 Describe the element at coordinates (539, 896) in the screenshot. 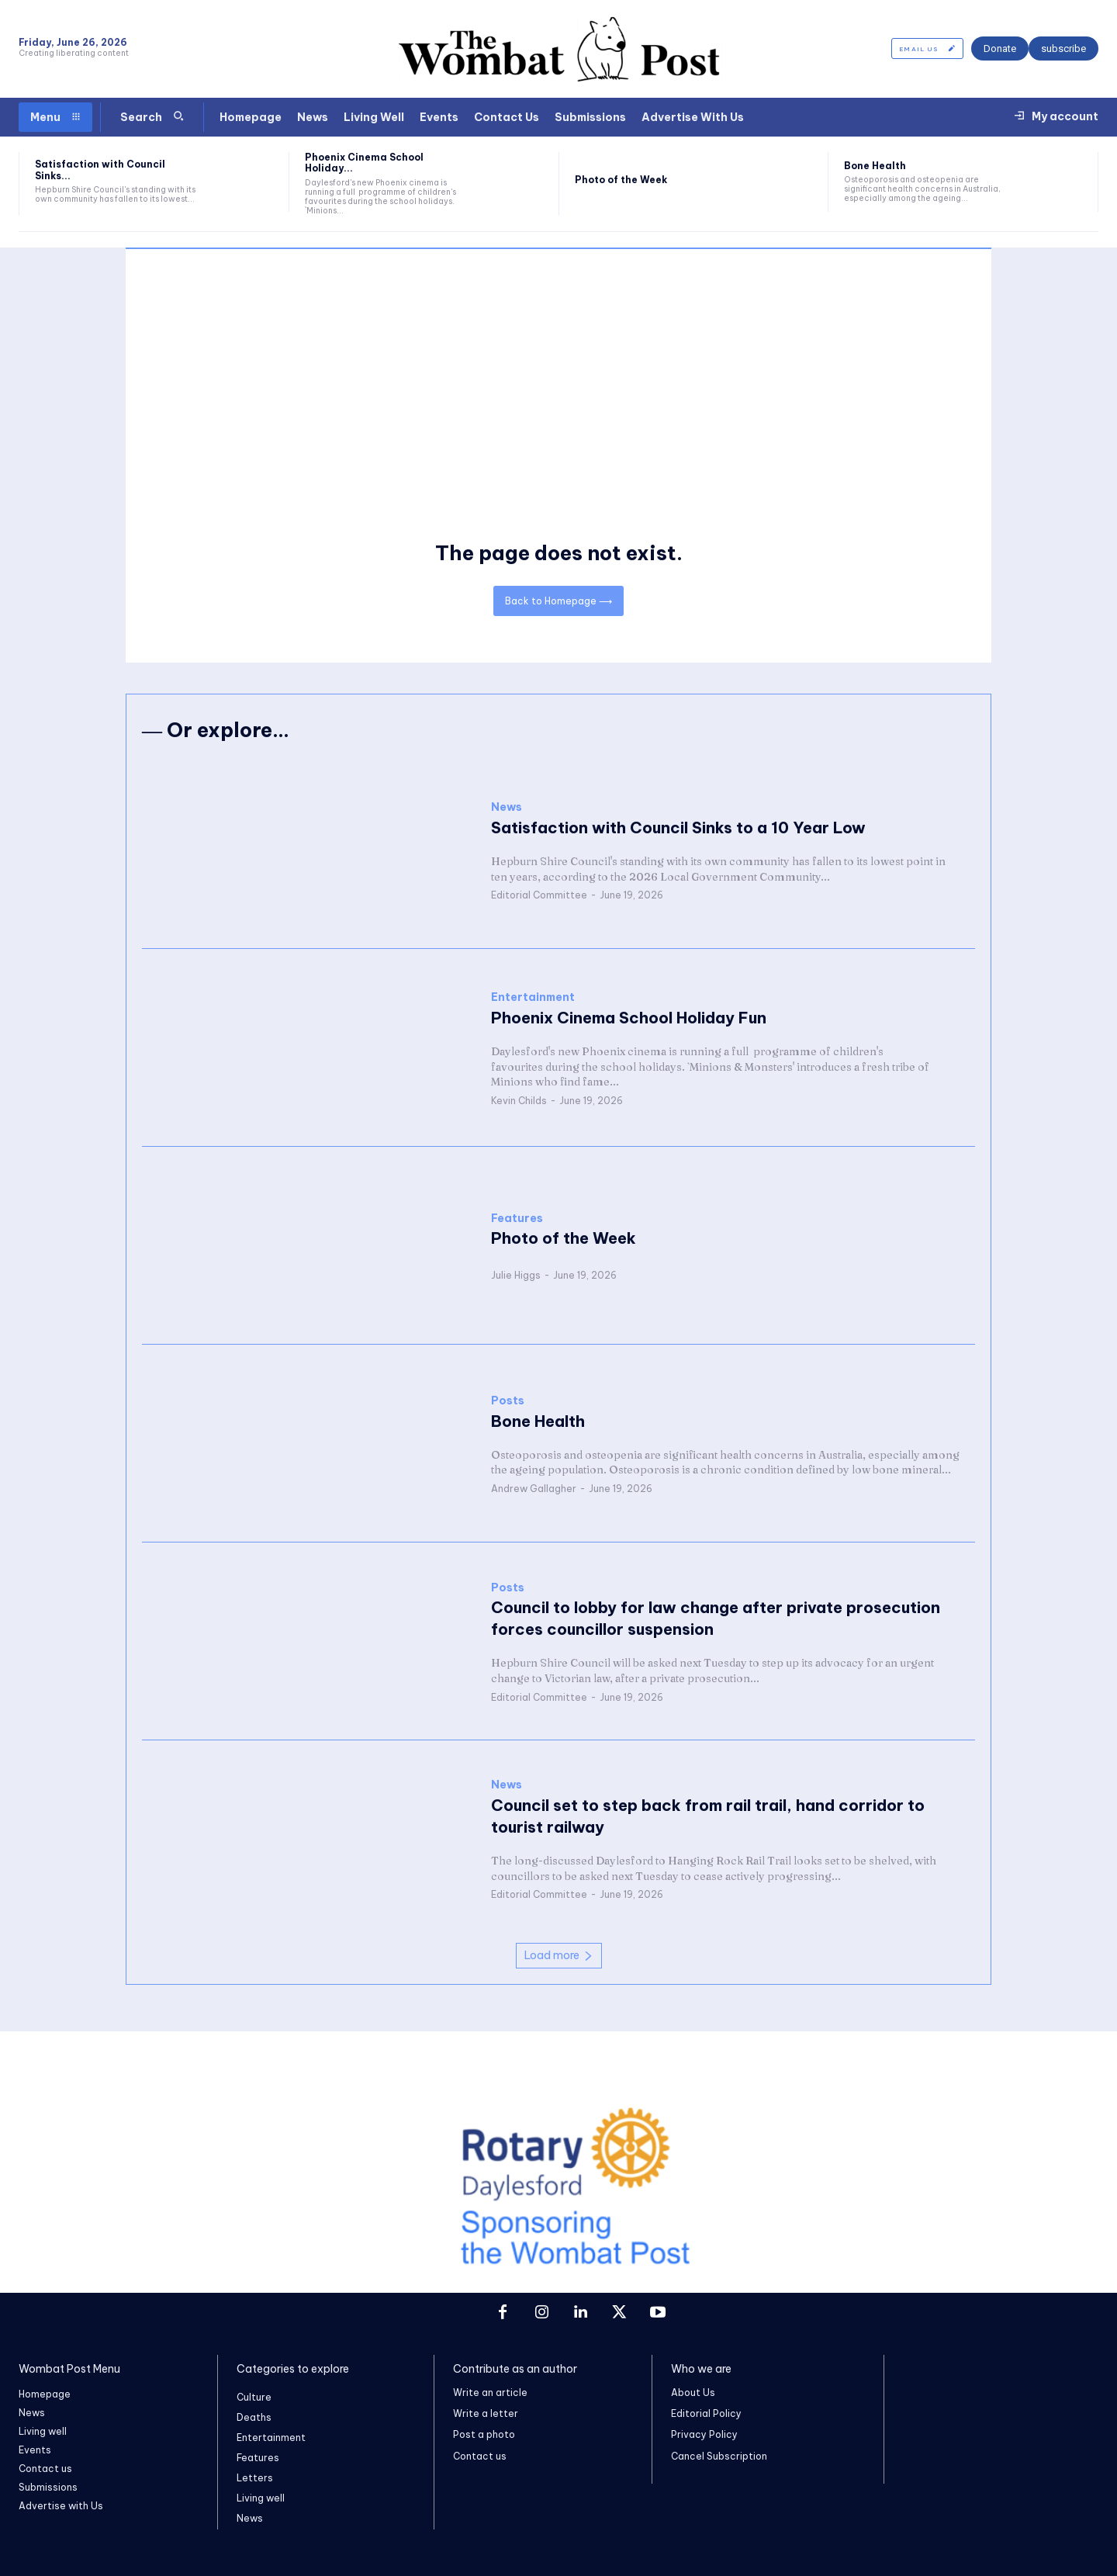

I see `Editorial Committee` at that location.